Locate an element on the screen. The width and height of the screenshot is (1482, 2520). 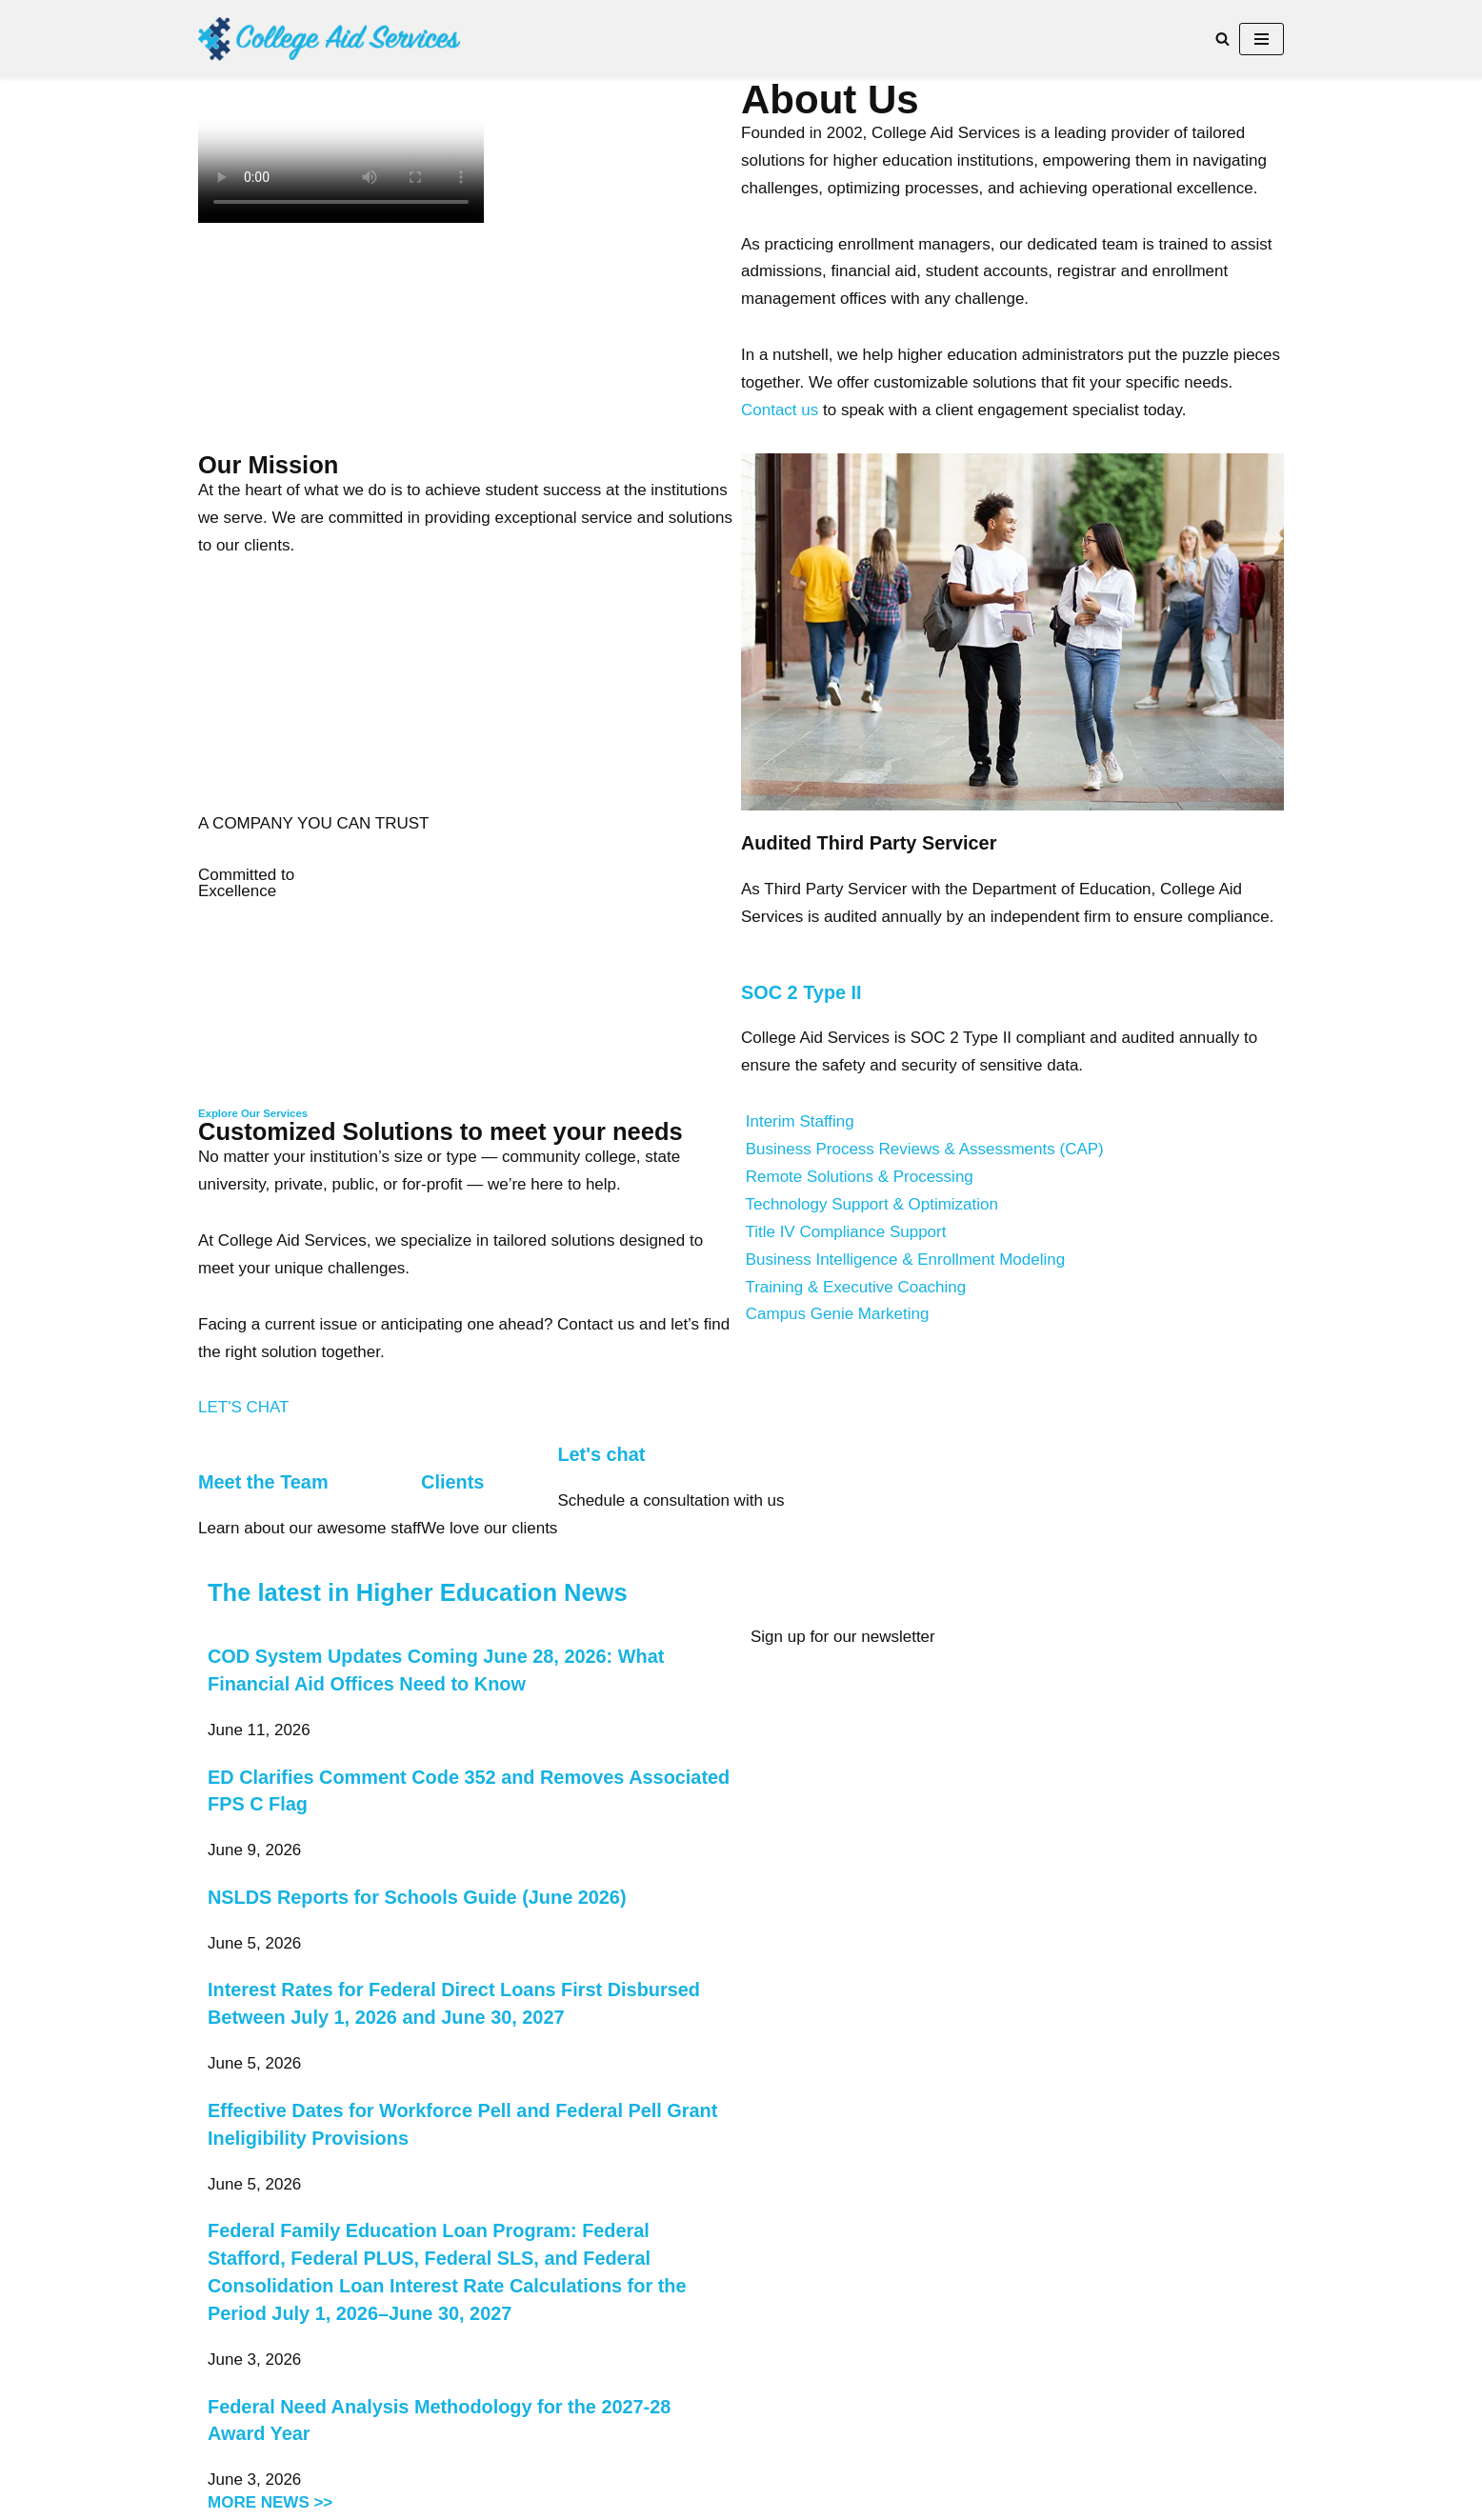
Business Process Reviews & Assessments (CAP) is located at coordinates (925, 1149).